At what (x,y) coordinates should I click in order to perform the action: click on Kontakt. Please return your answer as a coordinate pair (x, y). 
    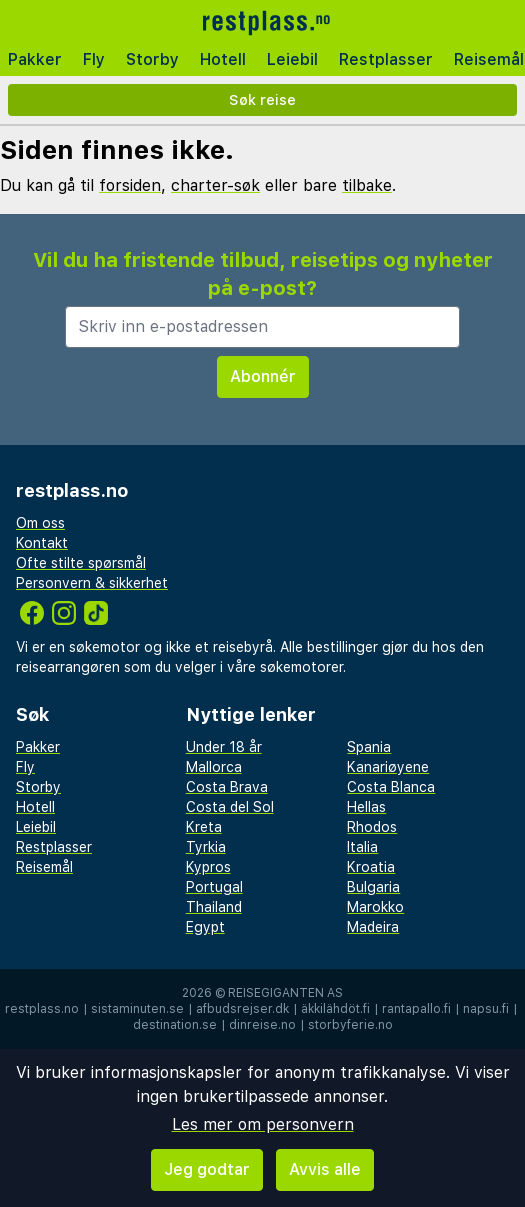
    Looking at the image, I should click on (42, 543).